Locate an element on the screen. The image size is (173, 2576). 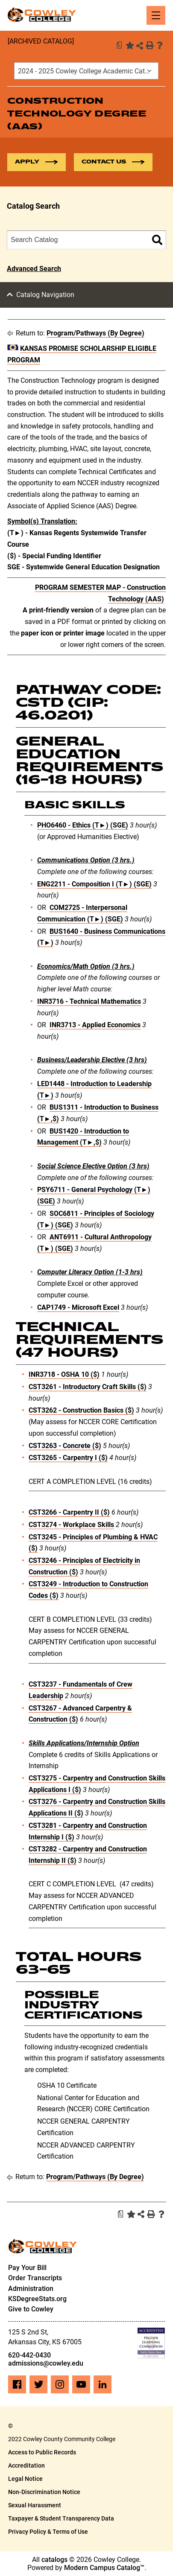
Administration is located at coordinates (30, 2289).